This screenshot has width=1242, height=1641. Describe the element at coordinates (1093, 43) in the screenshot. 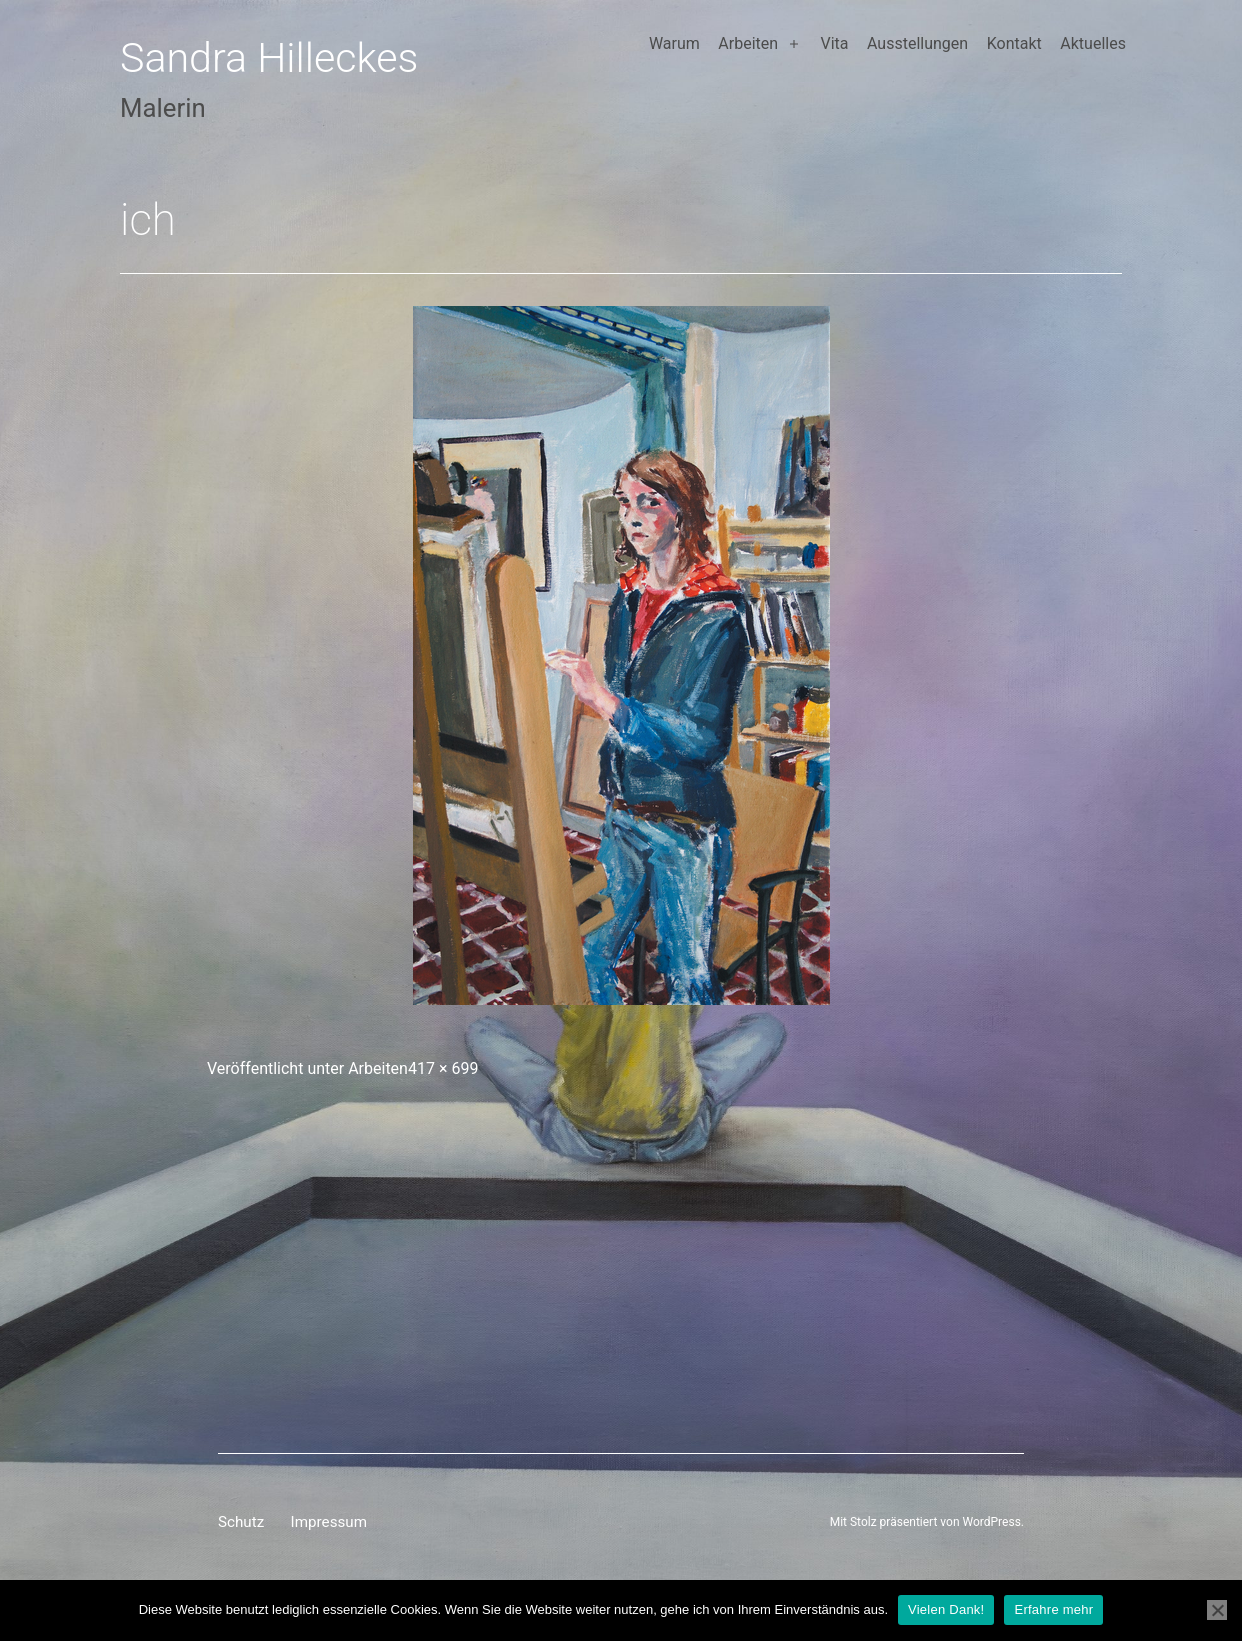

I see `Aktuelles` at that location.